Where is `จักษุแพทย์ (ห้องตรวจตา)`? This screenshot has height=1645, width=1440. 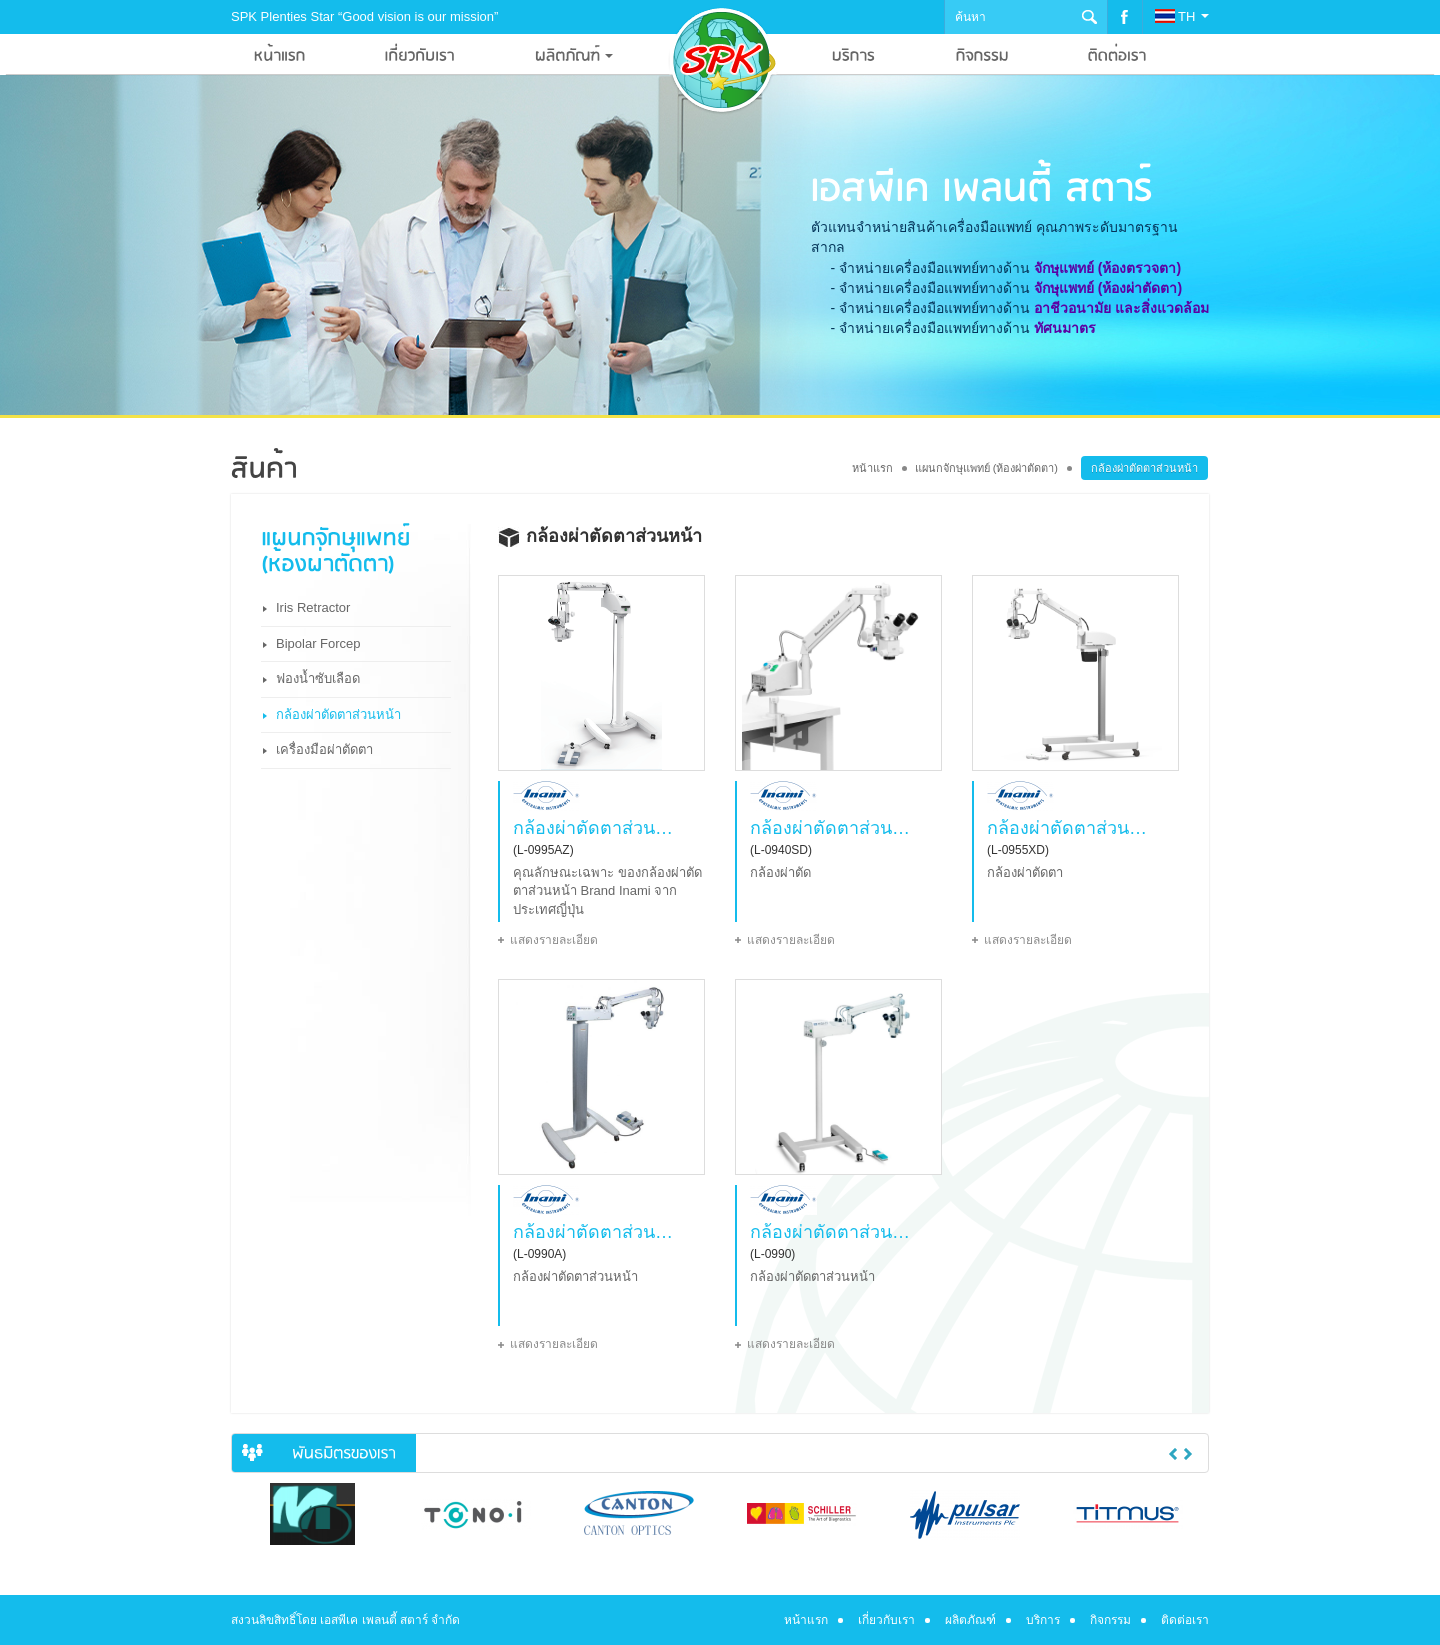 จักษุแพทย์ (ห้องตรวจตา) is located at coordinates (1107, 268).